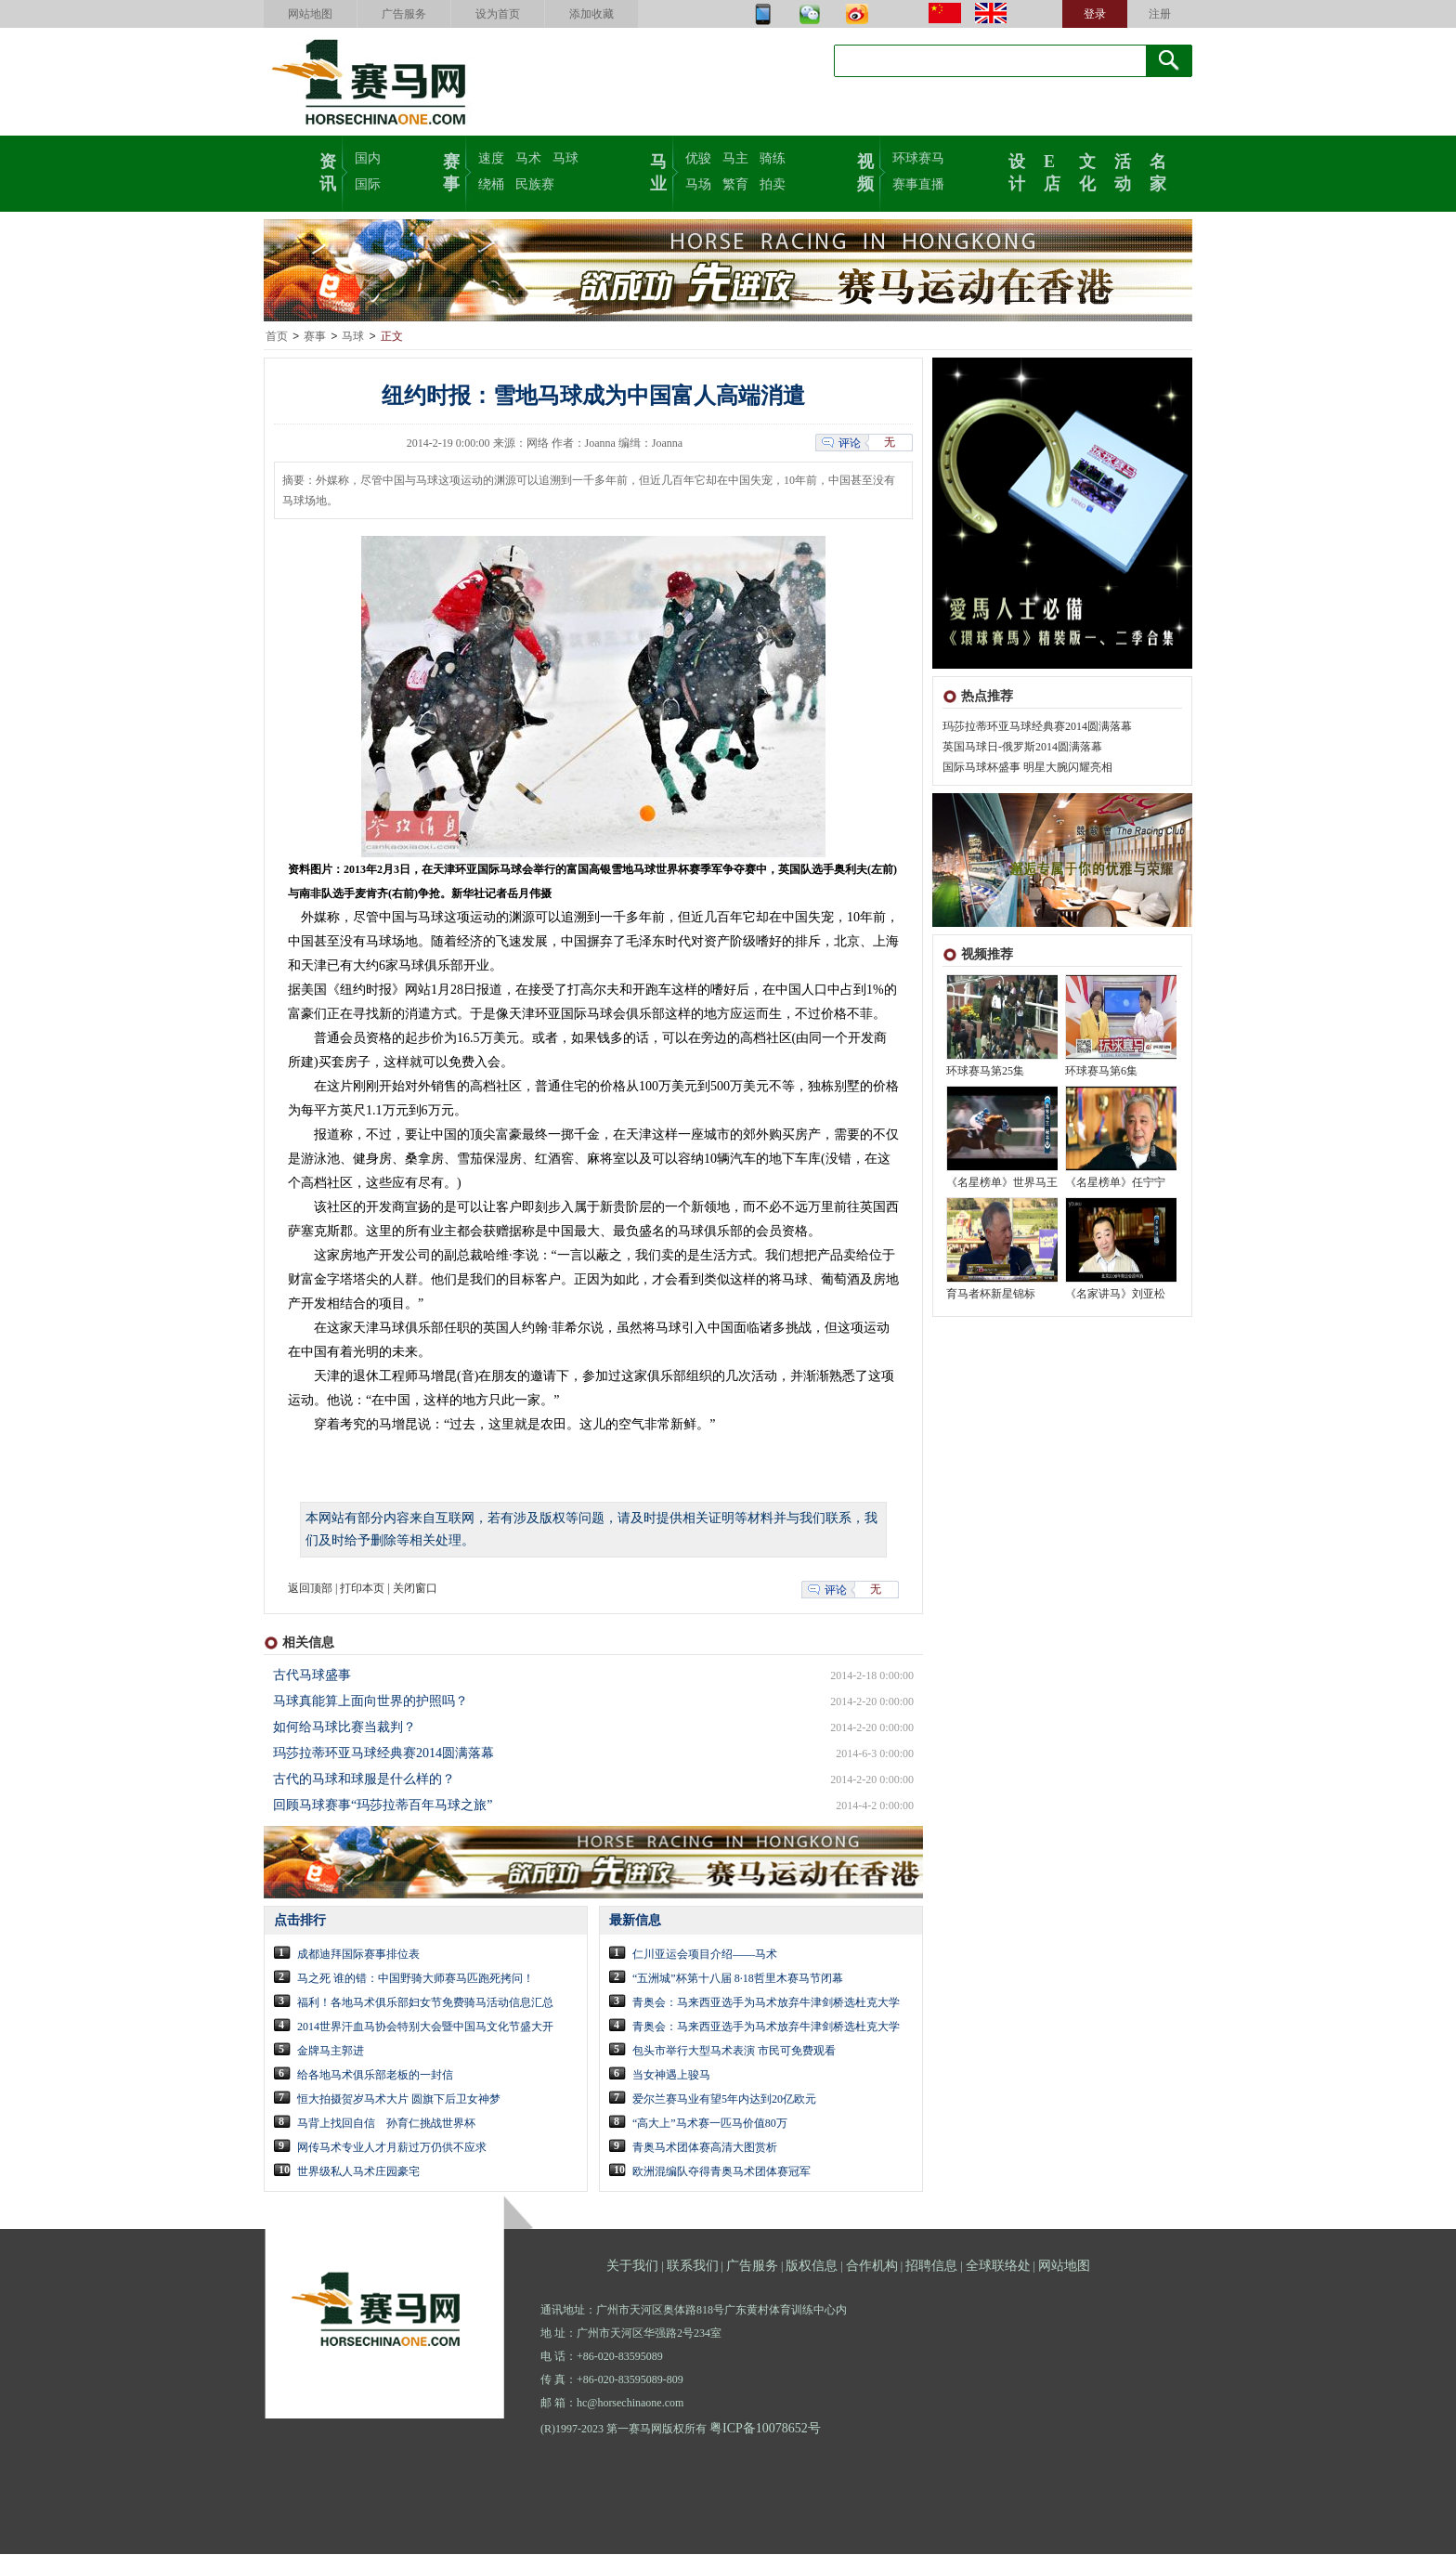 This screenshot has height=2555, width=1456. Describe the element at coordinates (709, 2124) in the screenshot. I see `“高大上”马术赛一匹马价值80万` at that location.